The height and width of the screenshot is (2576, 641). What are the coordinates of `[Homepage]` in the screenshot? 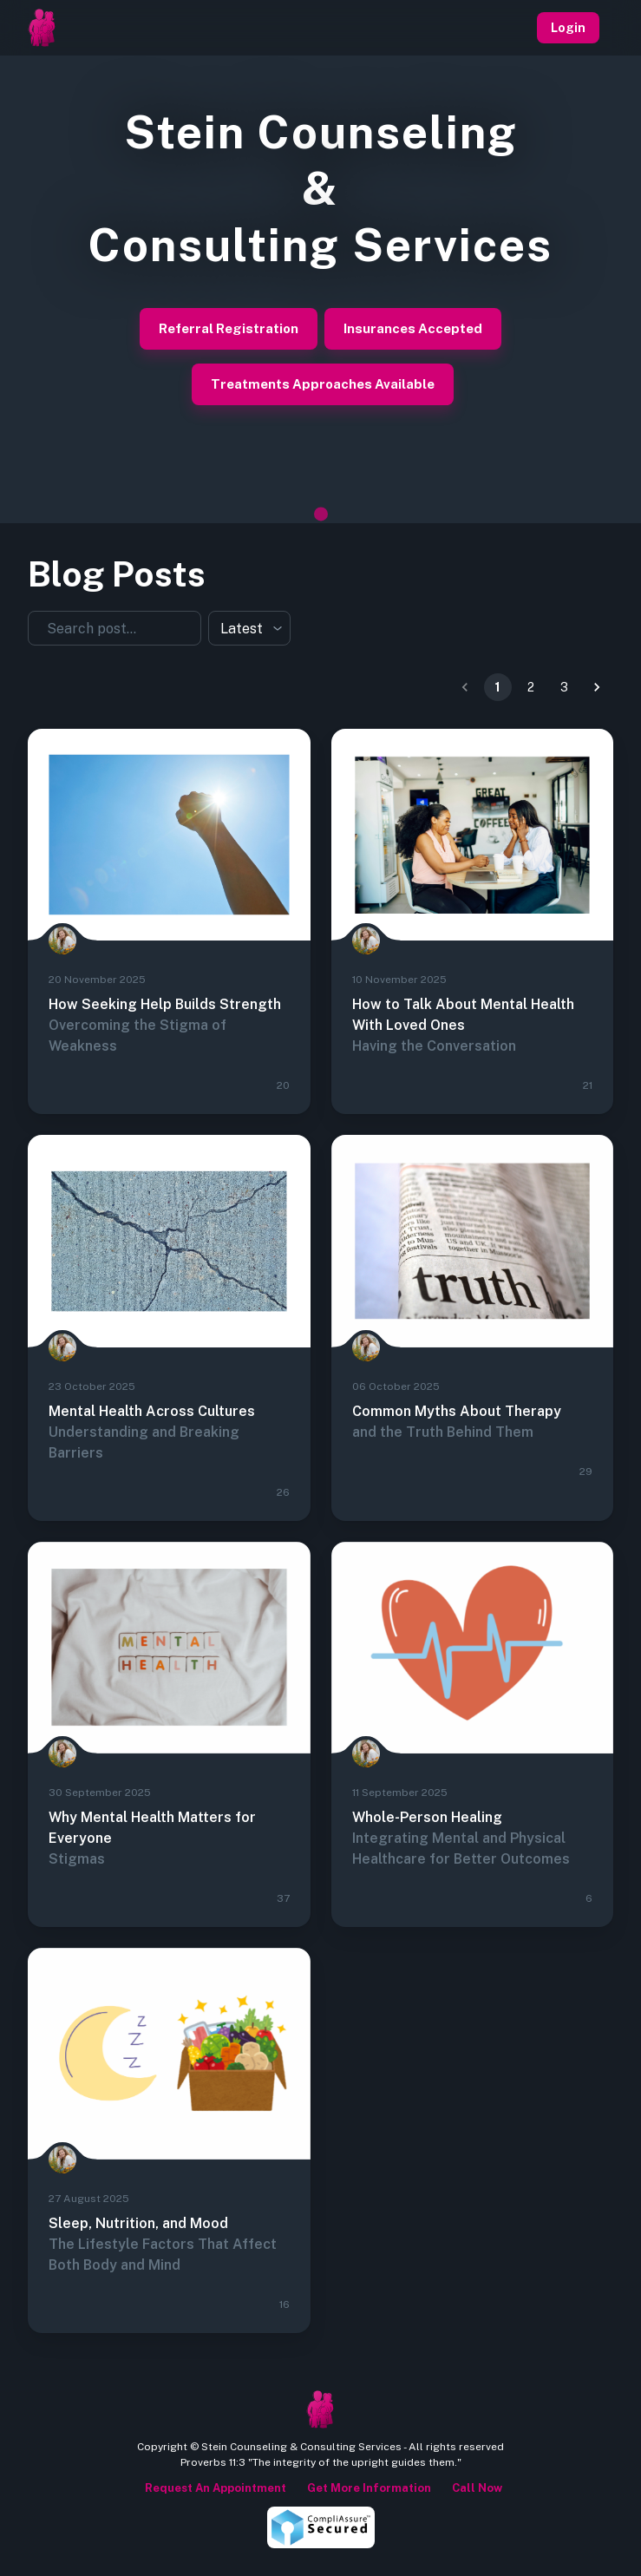 It's located at (41, 28).